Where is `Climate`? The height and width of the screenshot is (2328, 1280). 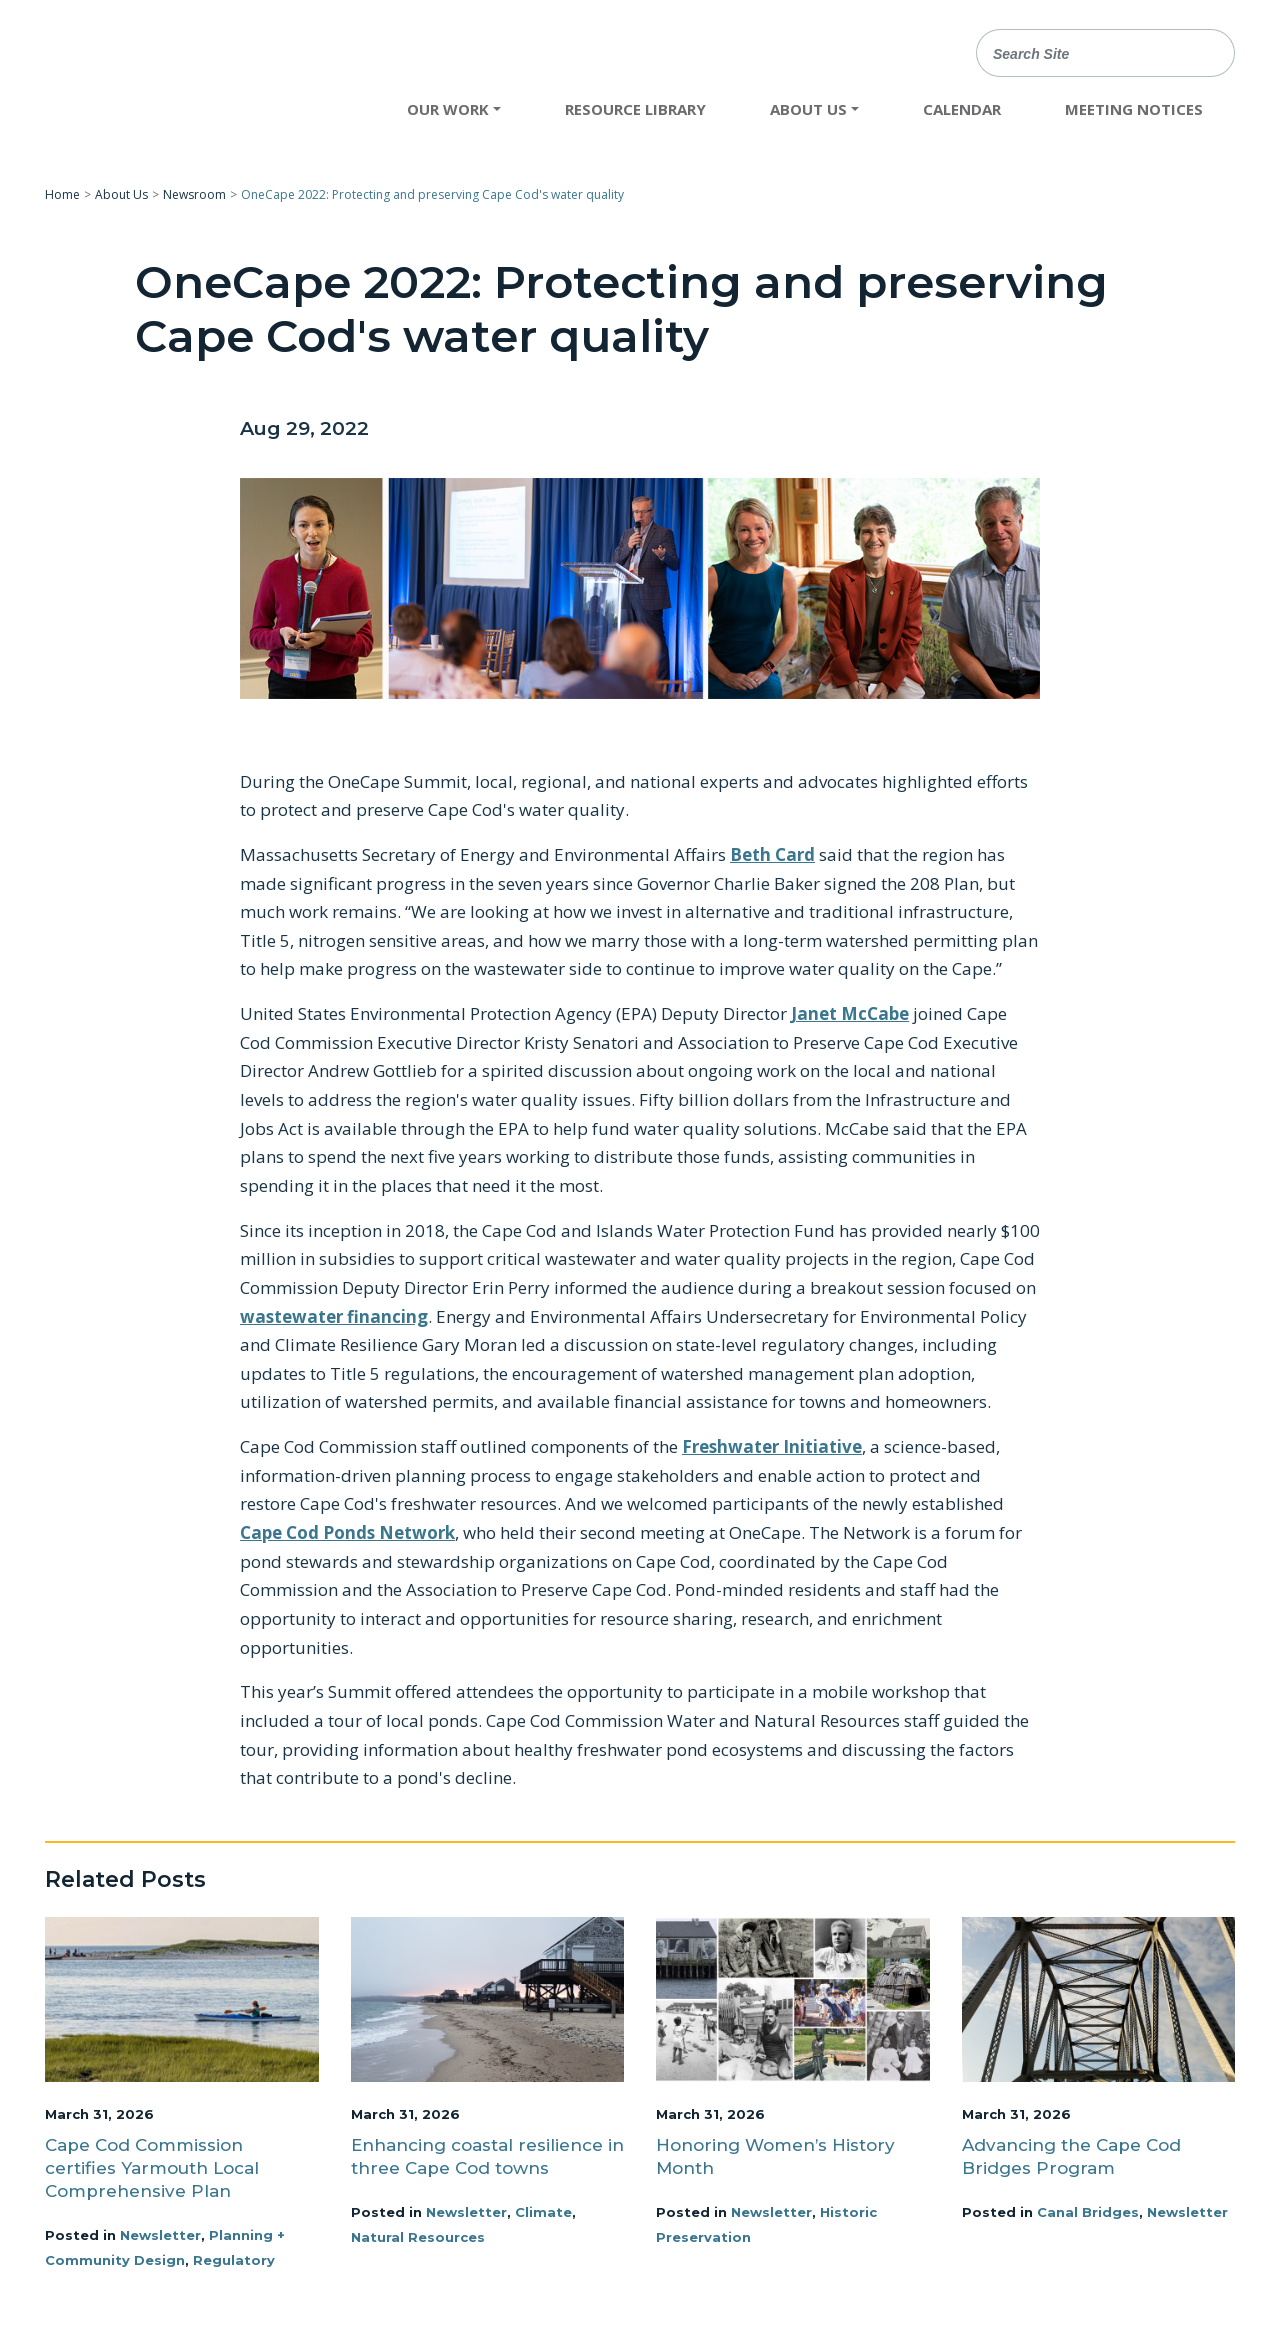
Climate is located at coordinates (543, 2212).